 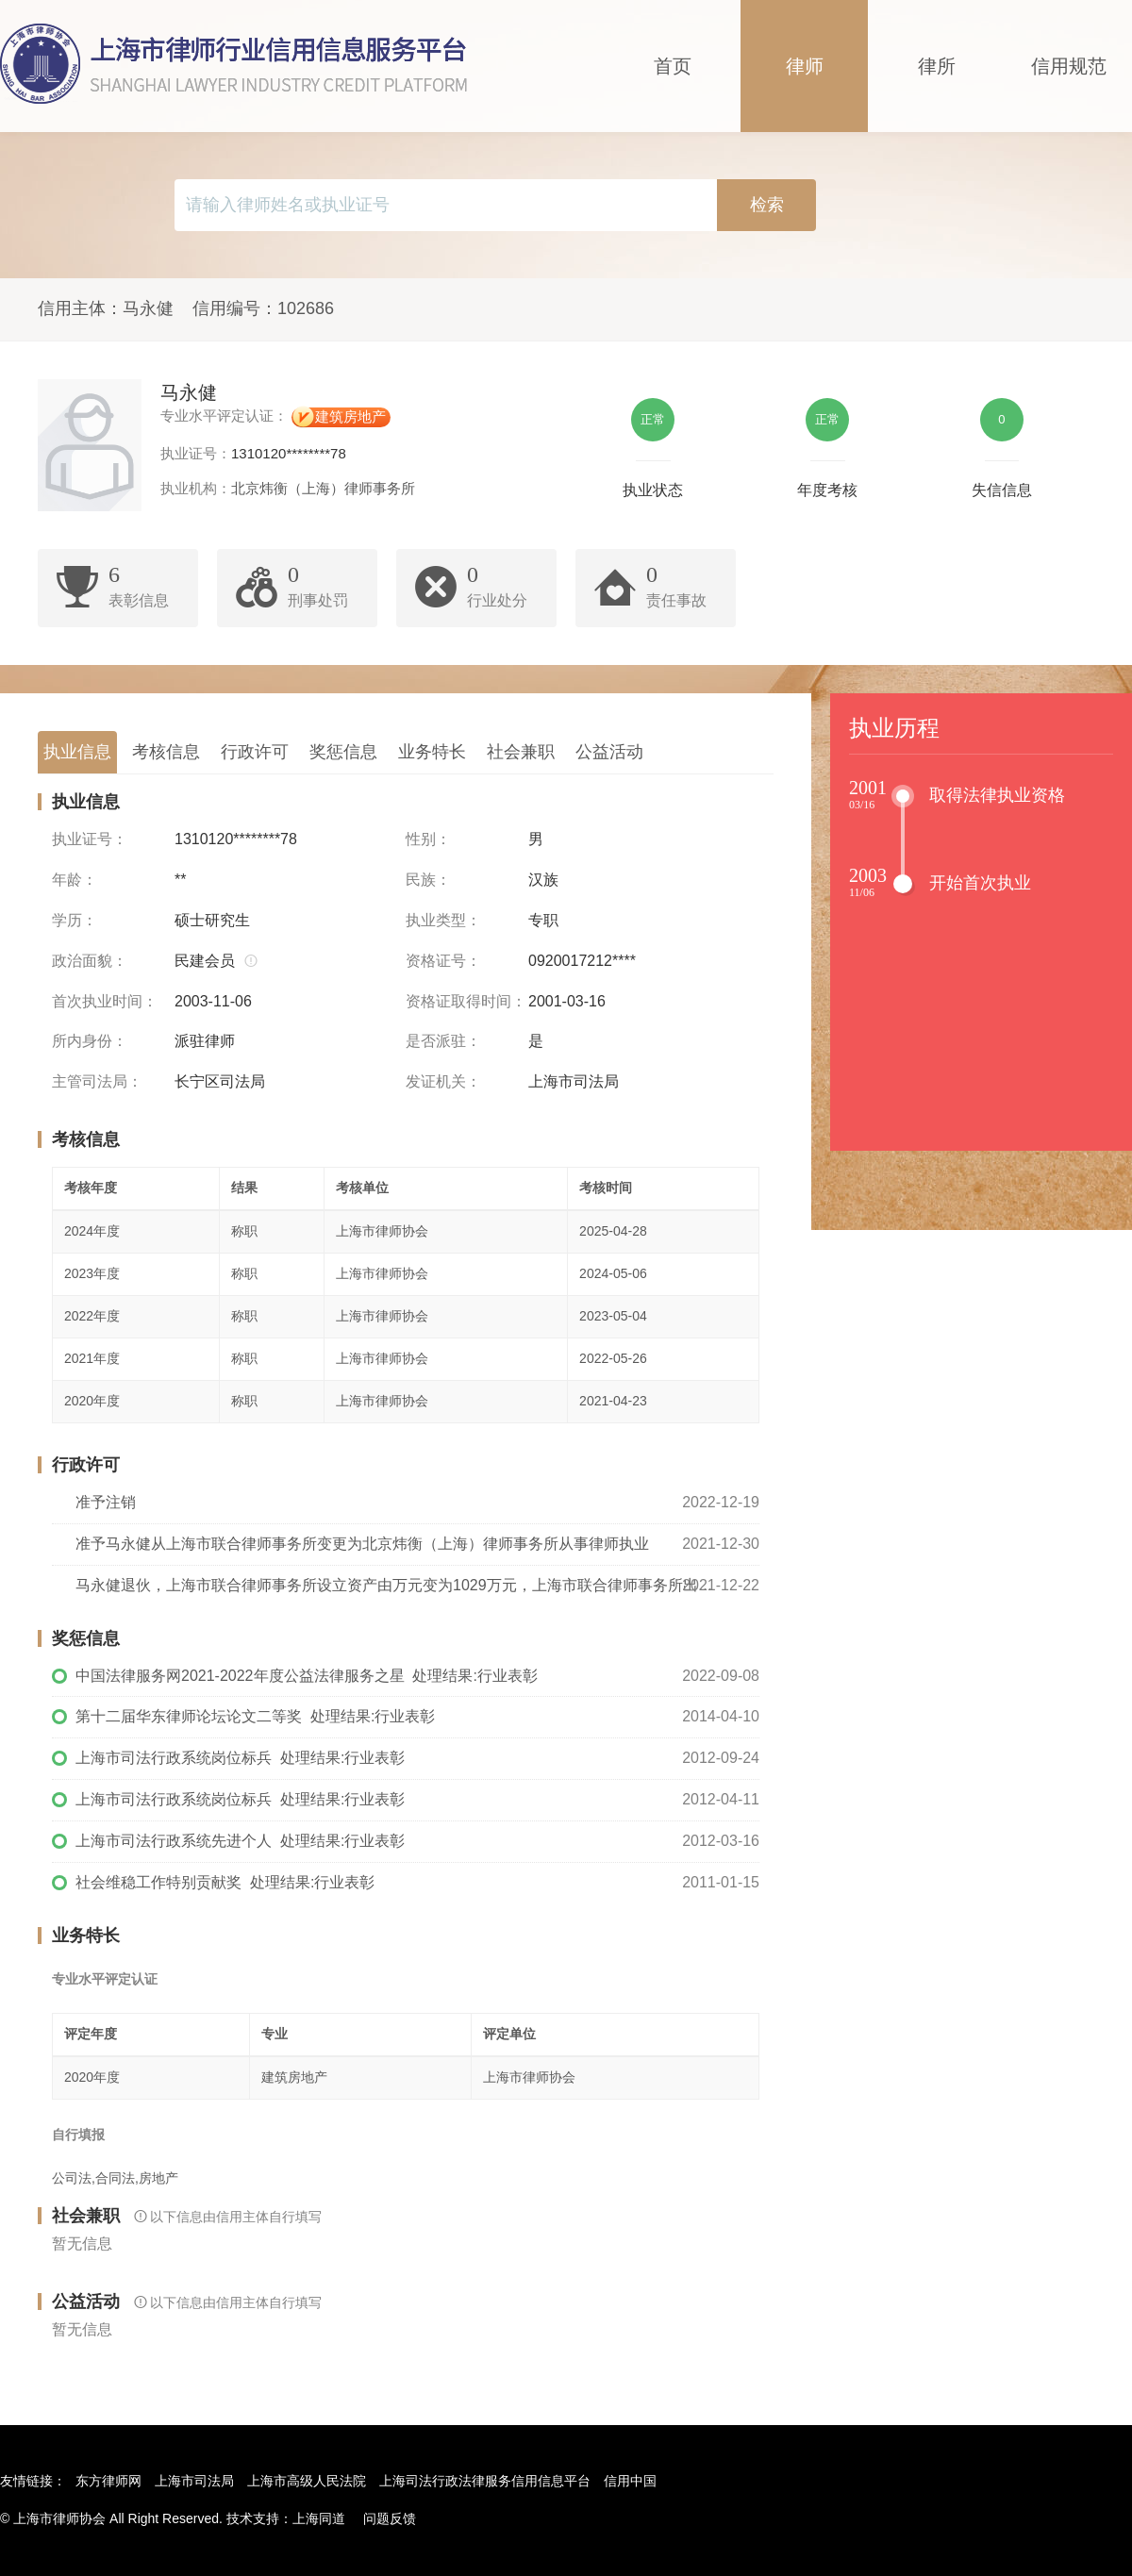 I want to click on 执业证号：, so click(x=89, y=839).